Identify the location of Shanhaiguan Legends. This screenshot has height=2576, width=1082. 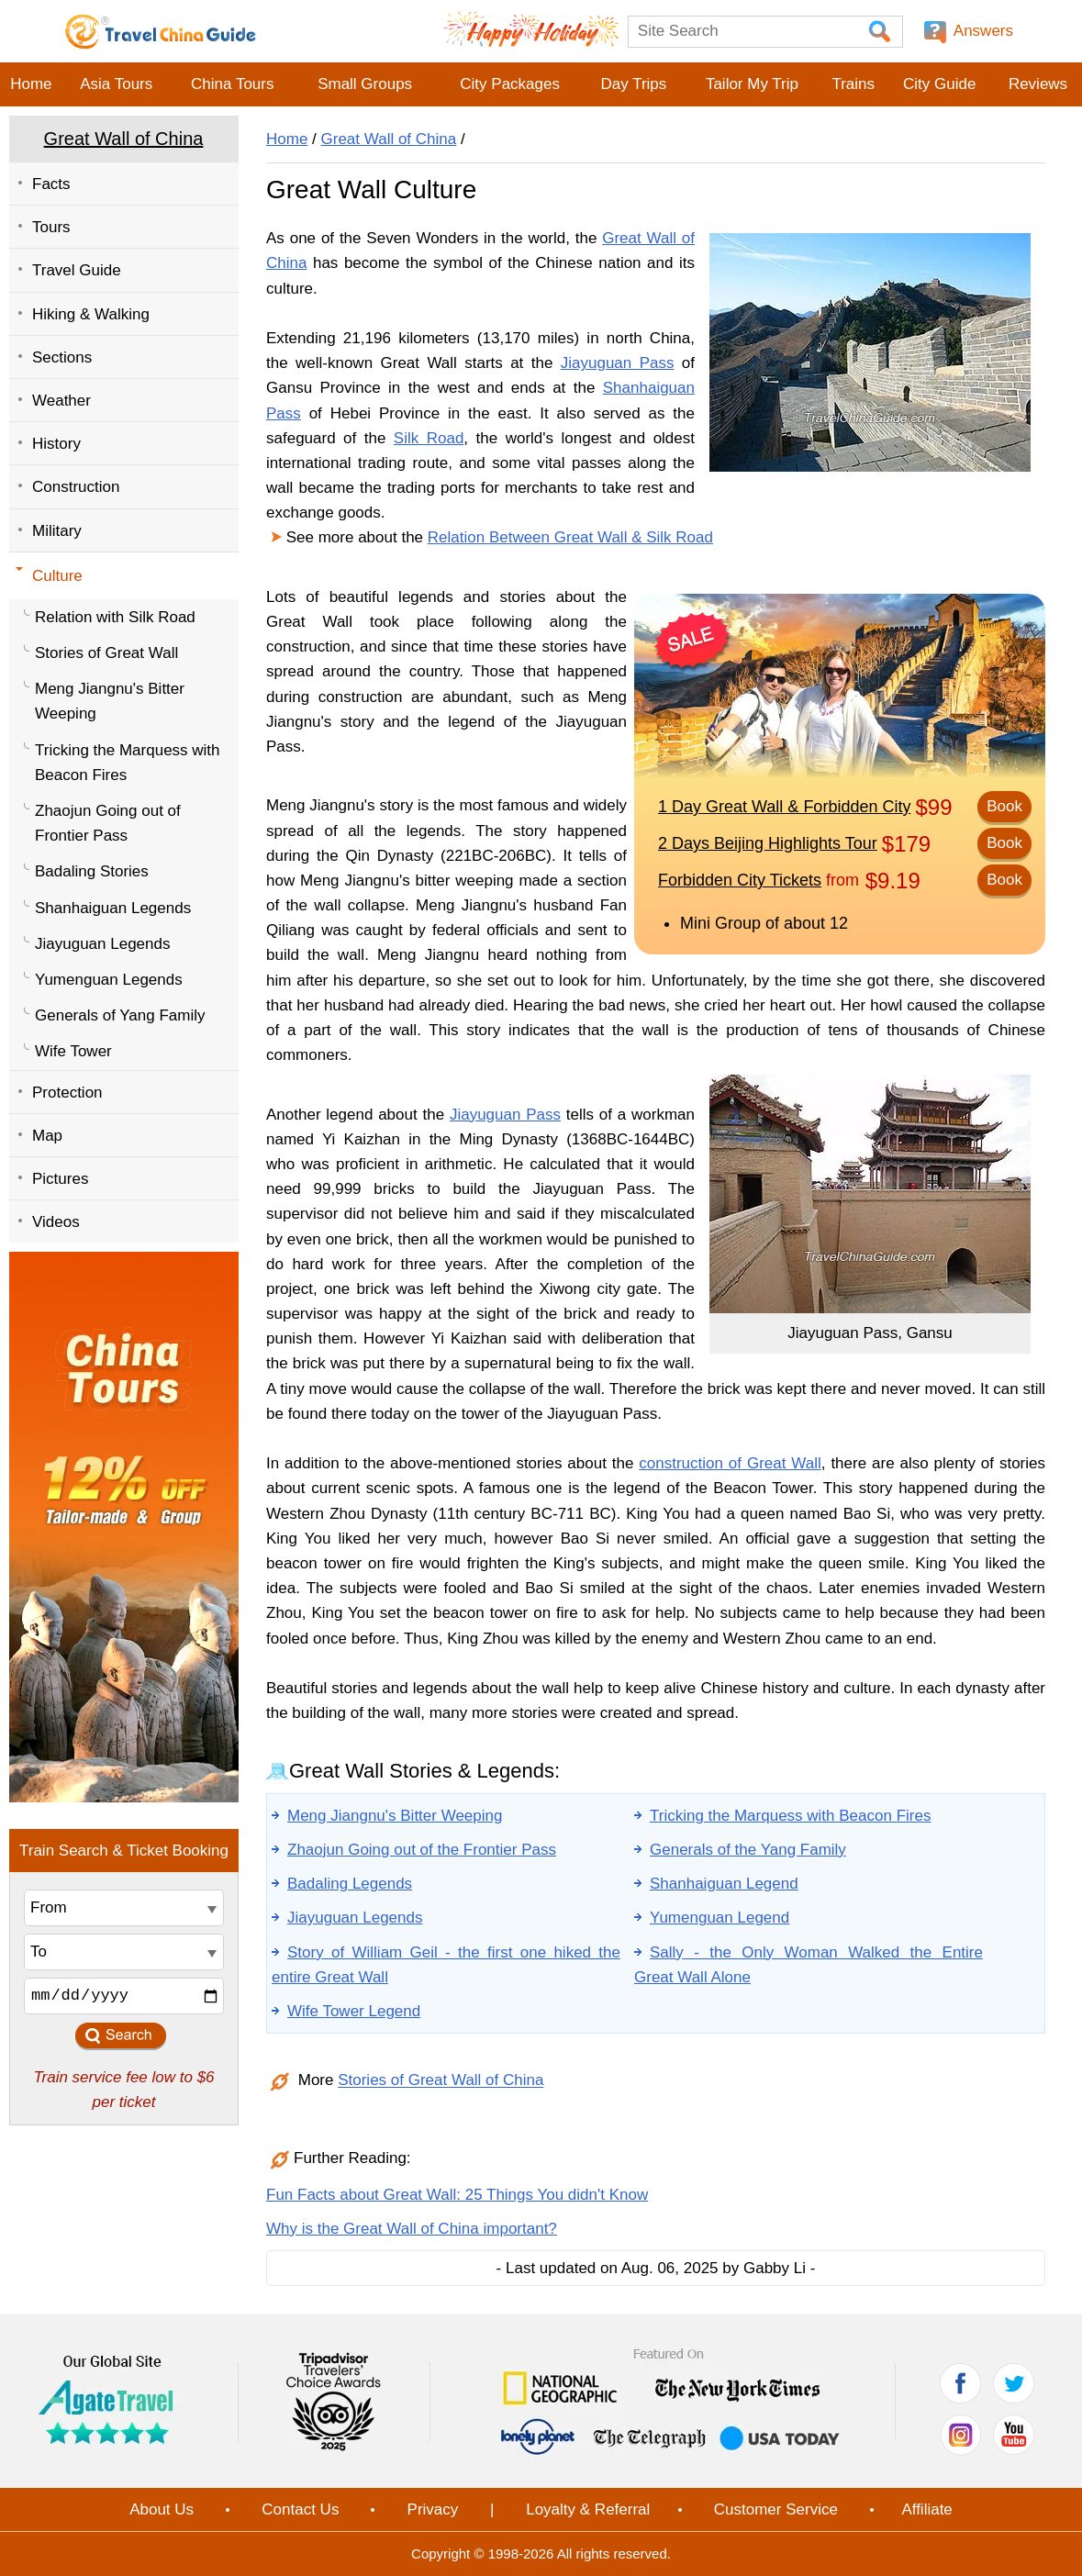
(113, 908).